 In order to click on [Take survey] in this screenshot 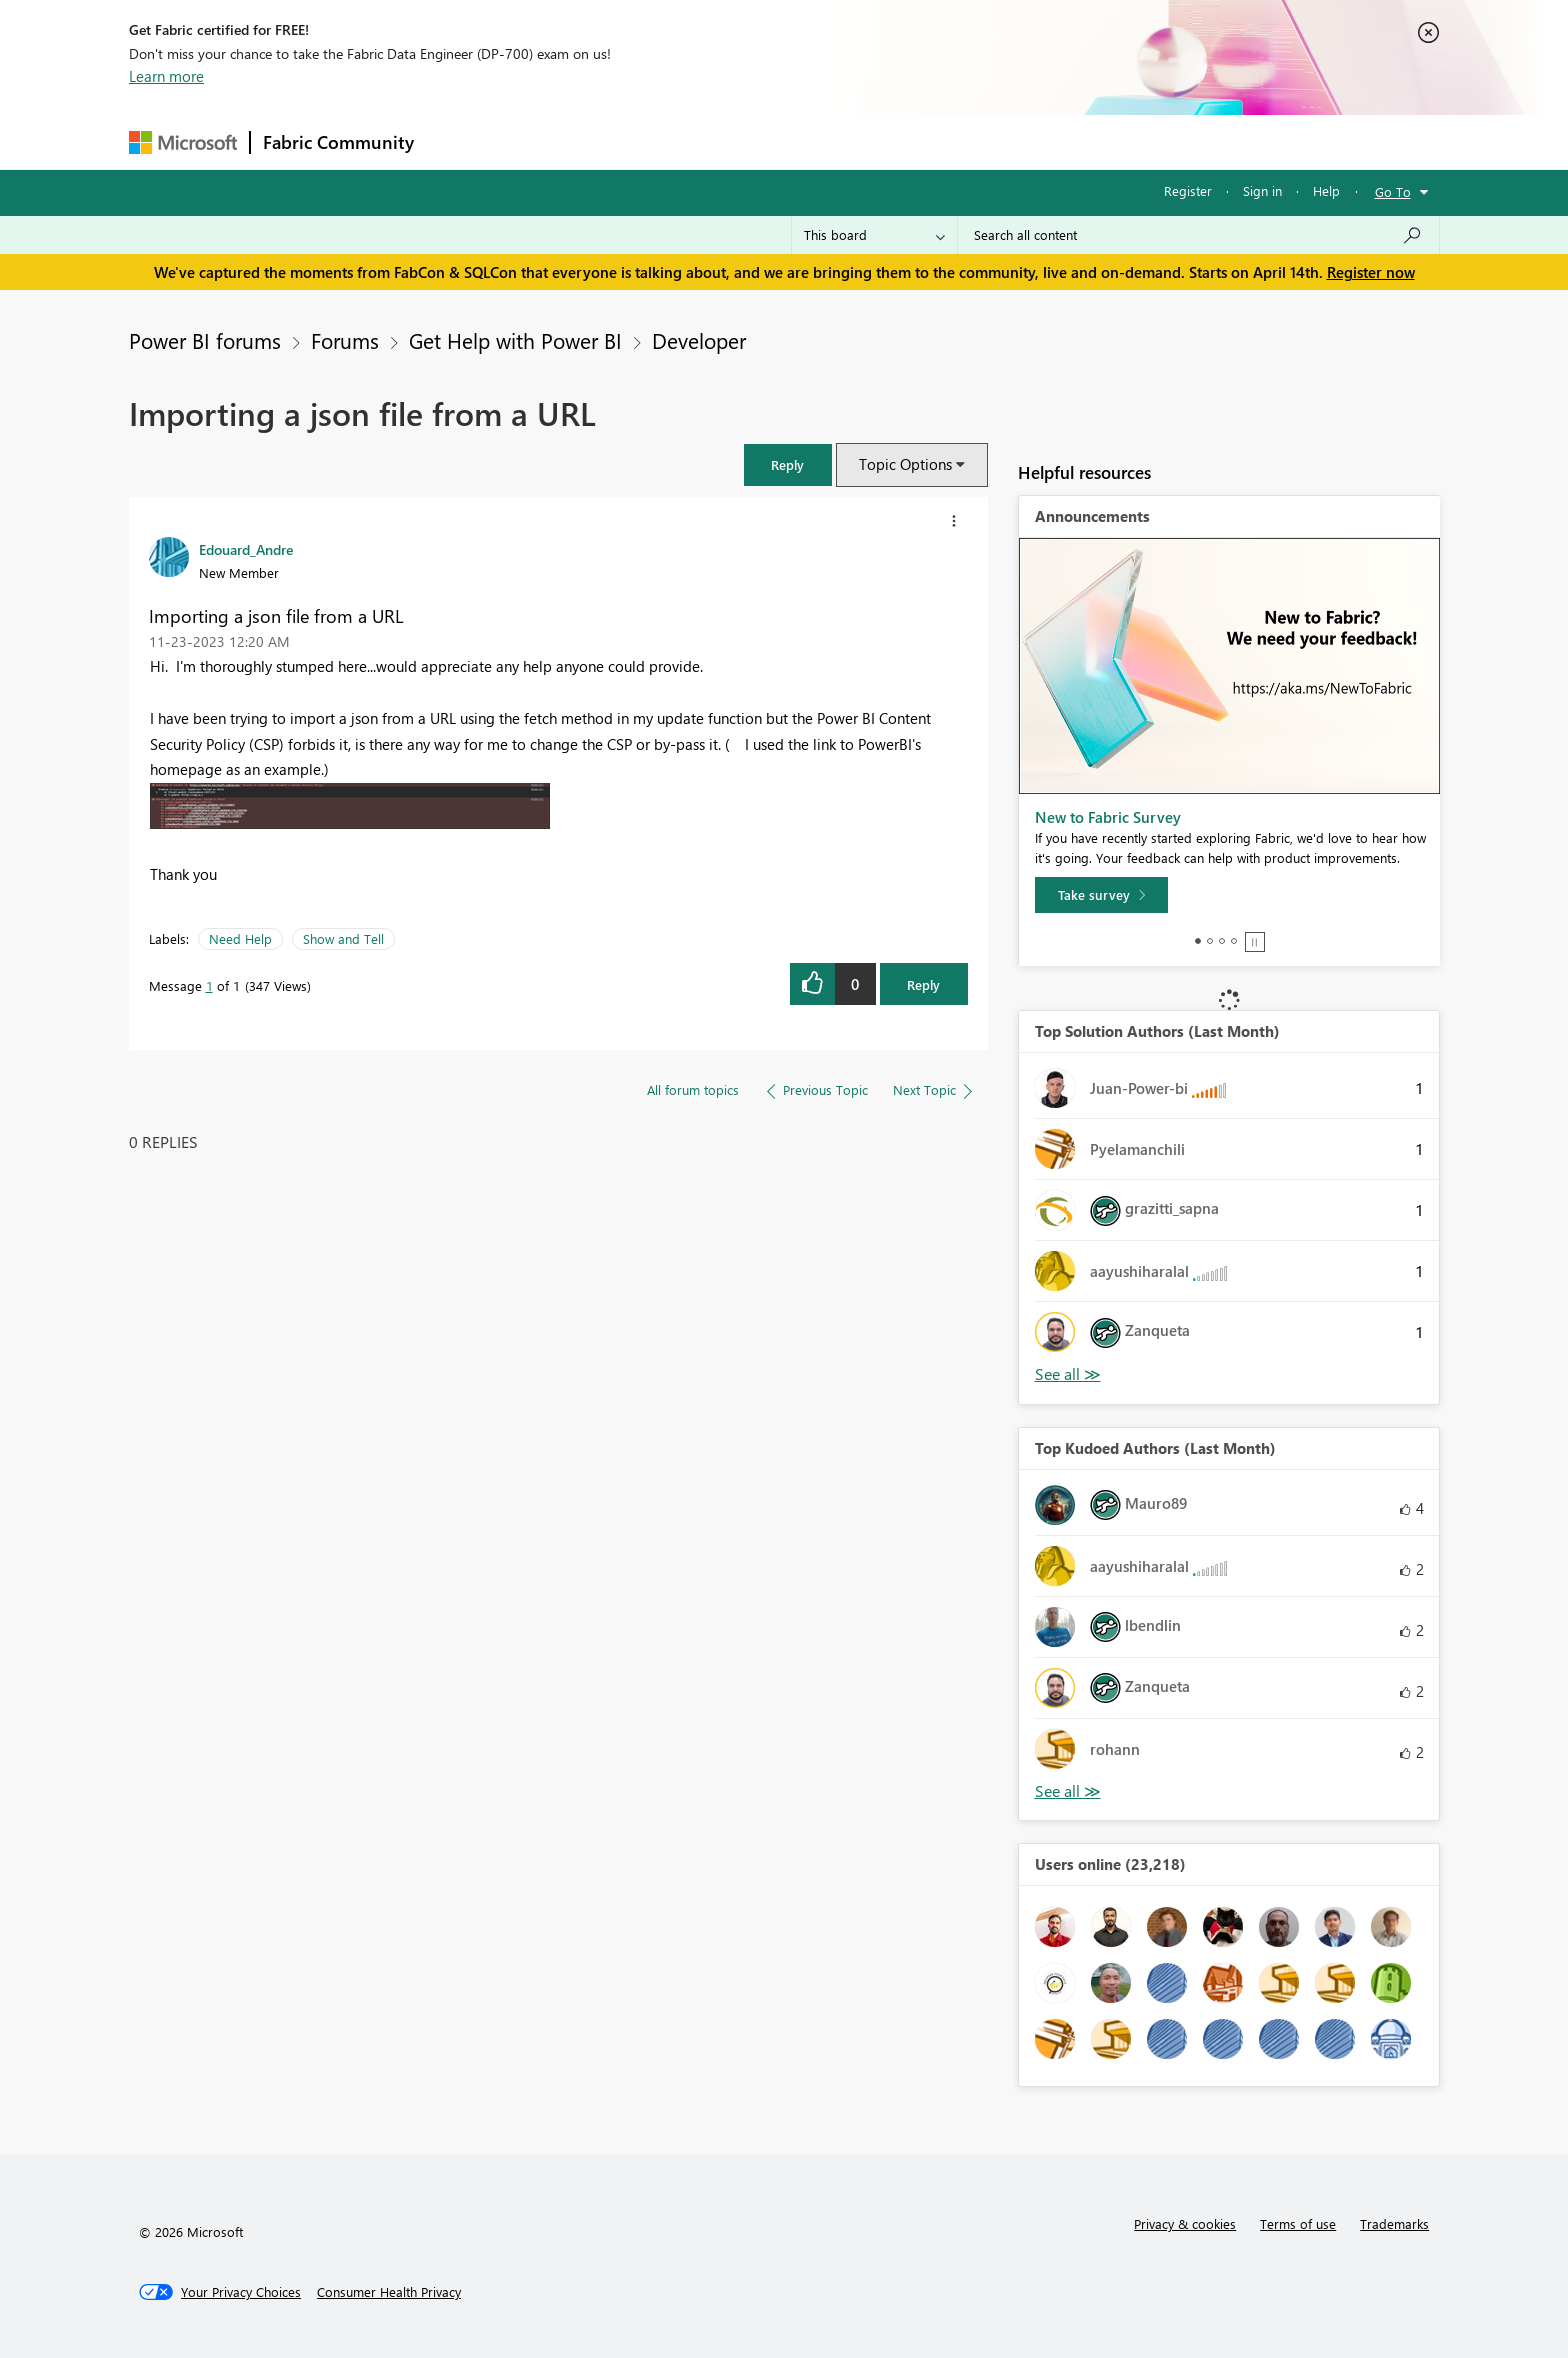, I will do `click(1101, 895)`.